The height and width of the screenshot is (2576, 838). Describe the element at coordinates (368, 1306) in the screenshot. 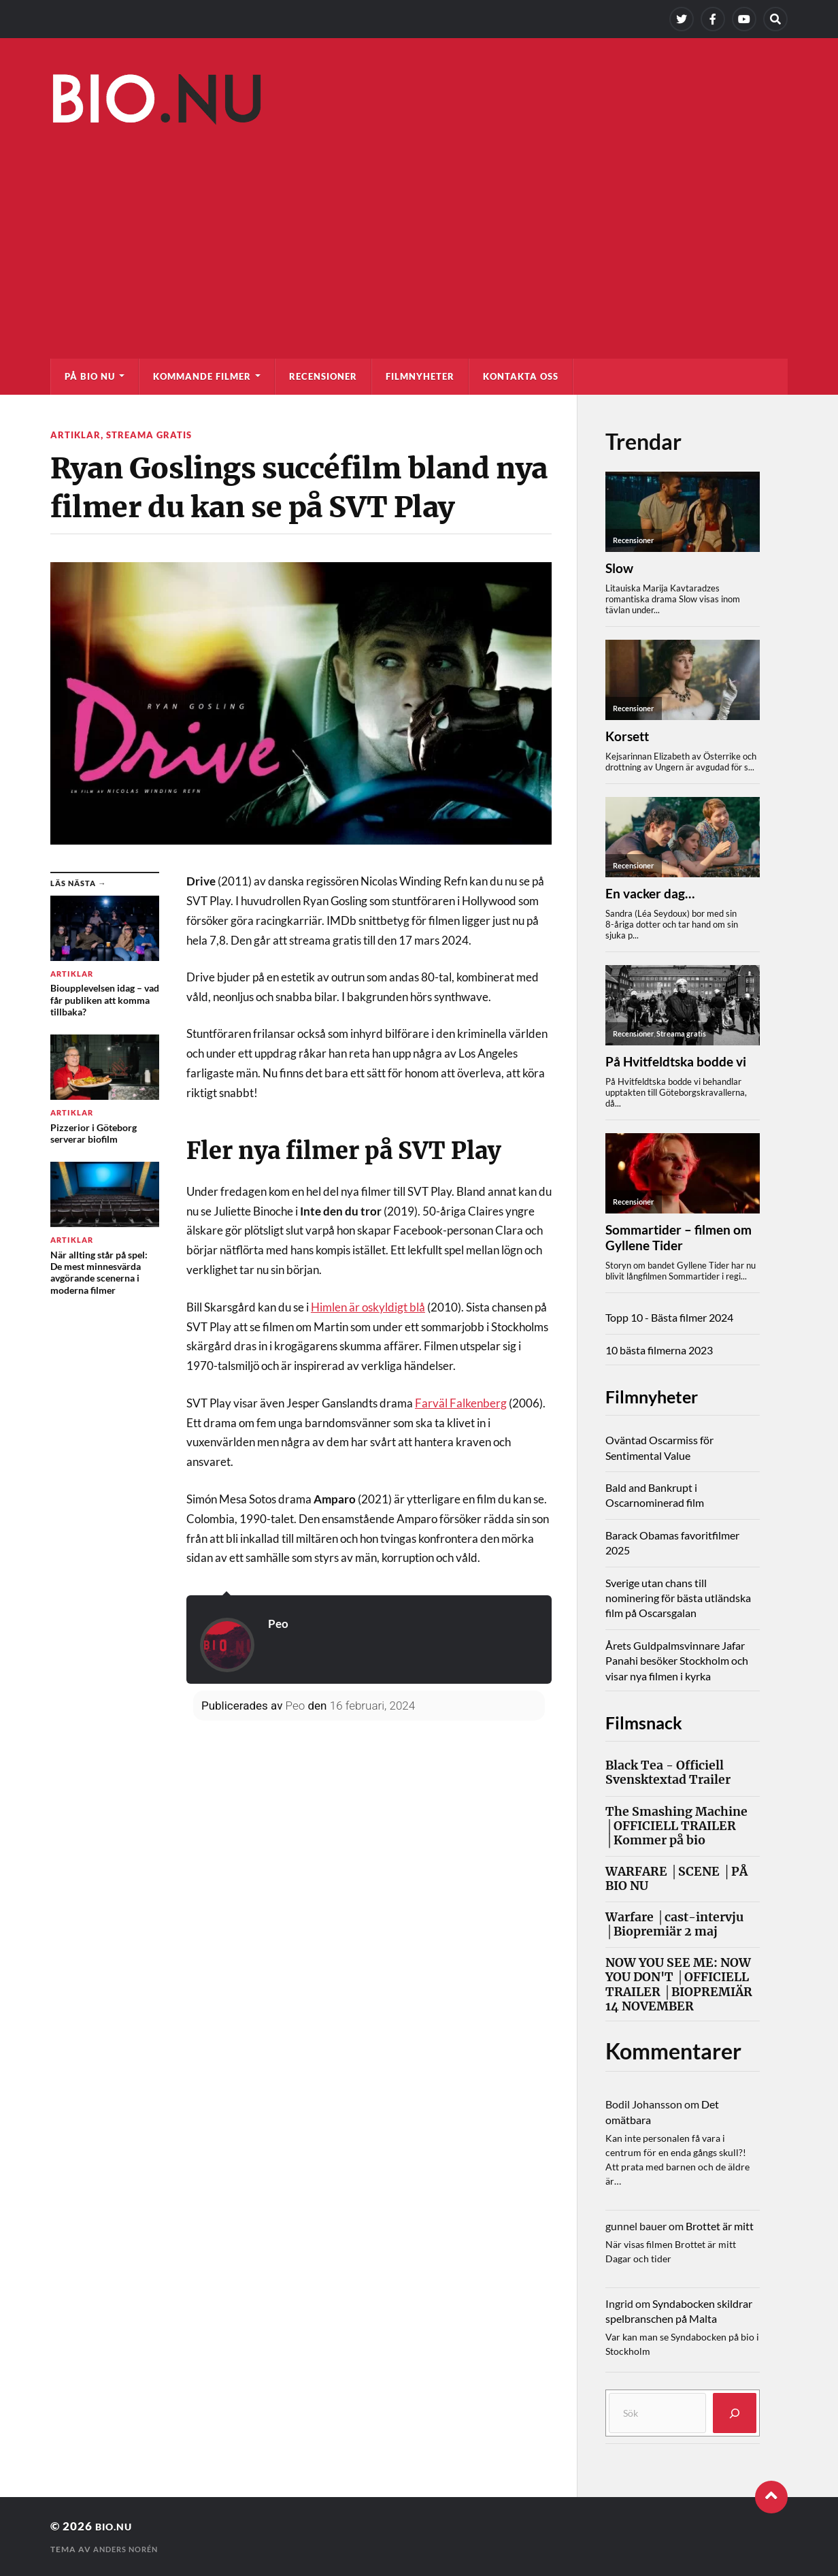

I see `Himlen är oskyldigt blå` at that location.